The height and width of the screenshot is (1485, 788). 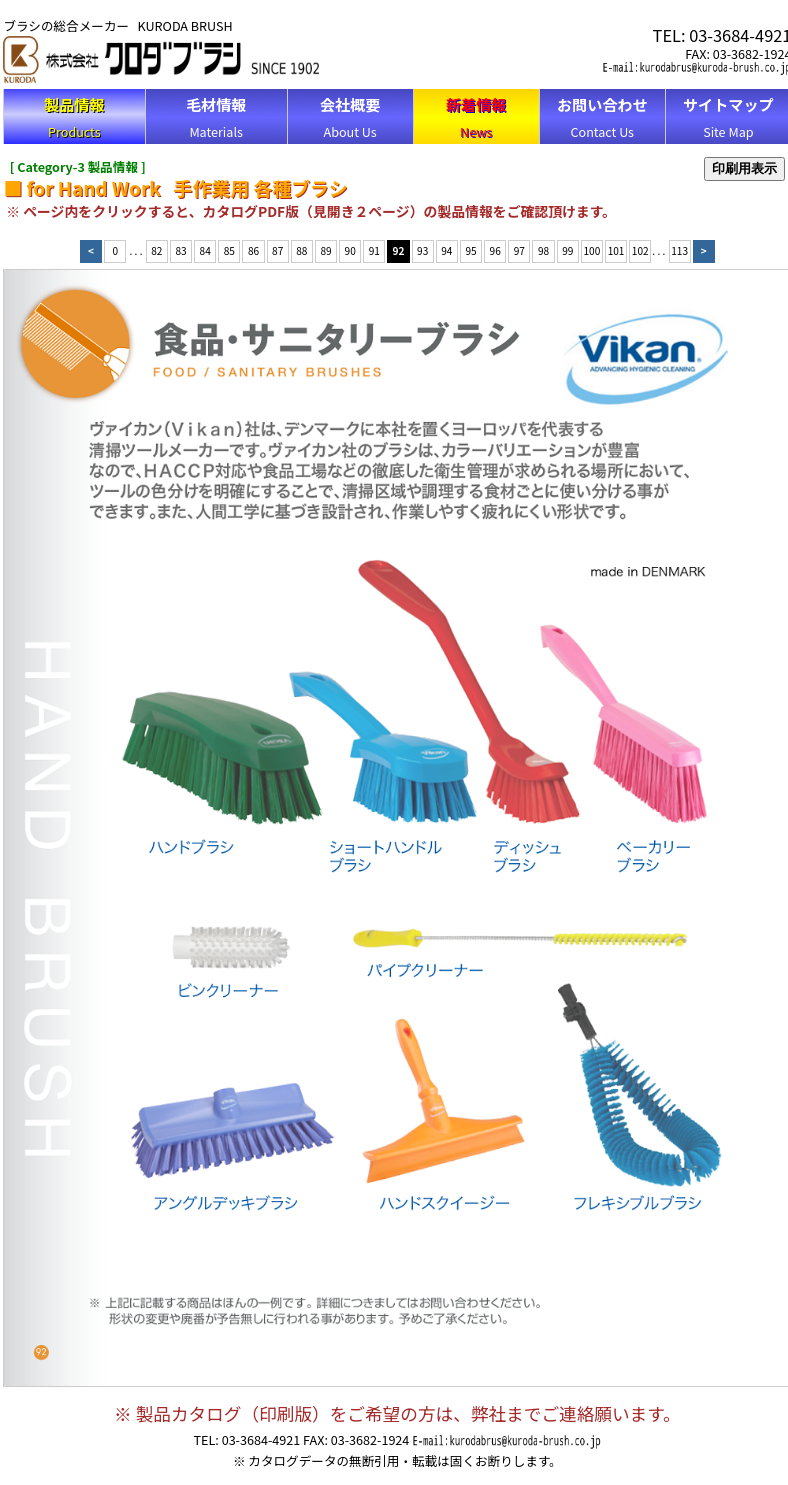 What do you see at coordinates (602, 117) in the screenshot?
I see `Contact Us` at bounding box center [602, 117].